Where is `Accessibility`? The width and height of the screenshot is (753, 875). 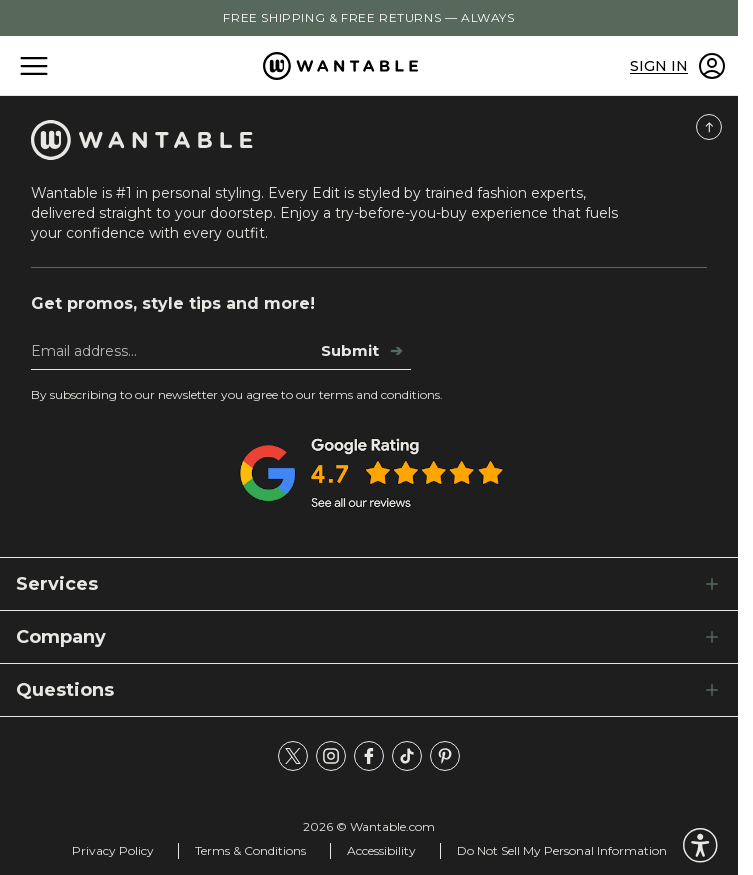 Accessibility is located at coordinates (381, 850).